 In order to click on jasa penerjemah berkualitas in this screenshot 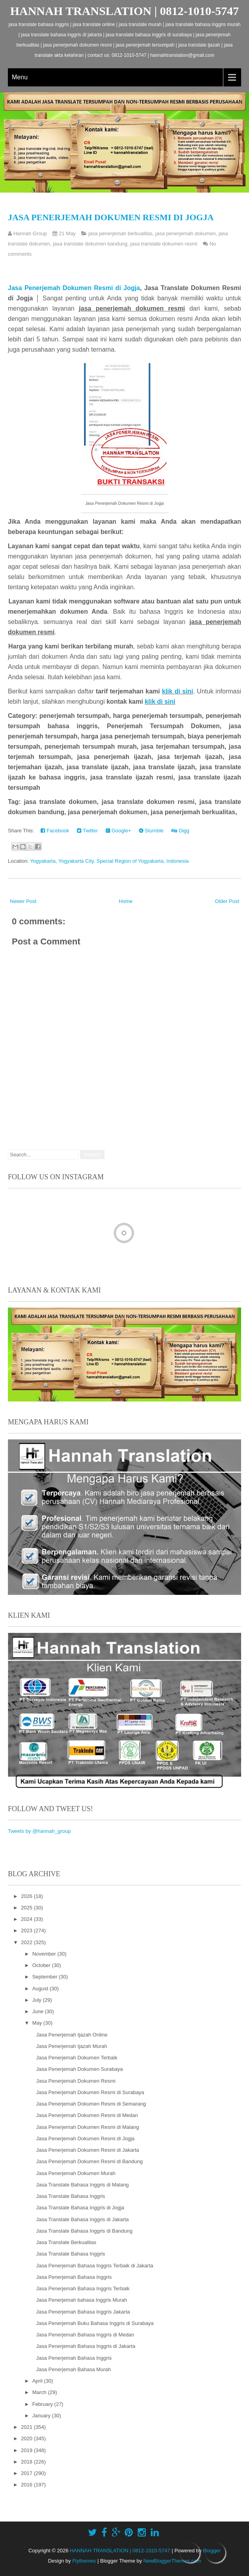, I will do `click(120, 233)`.